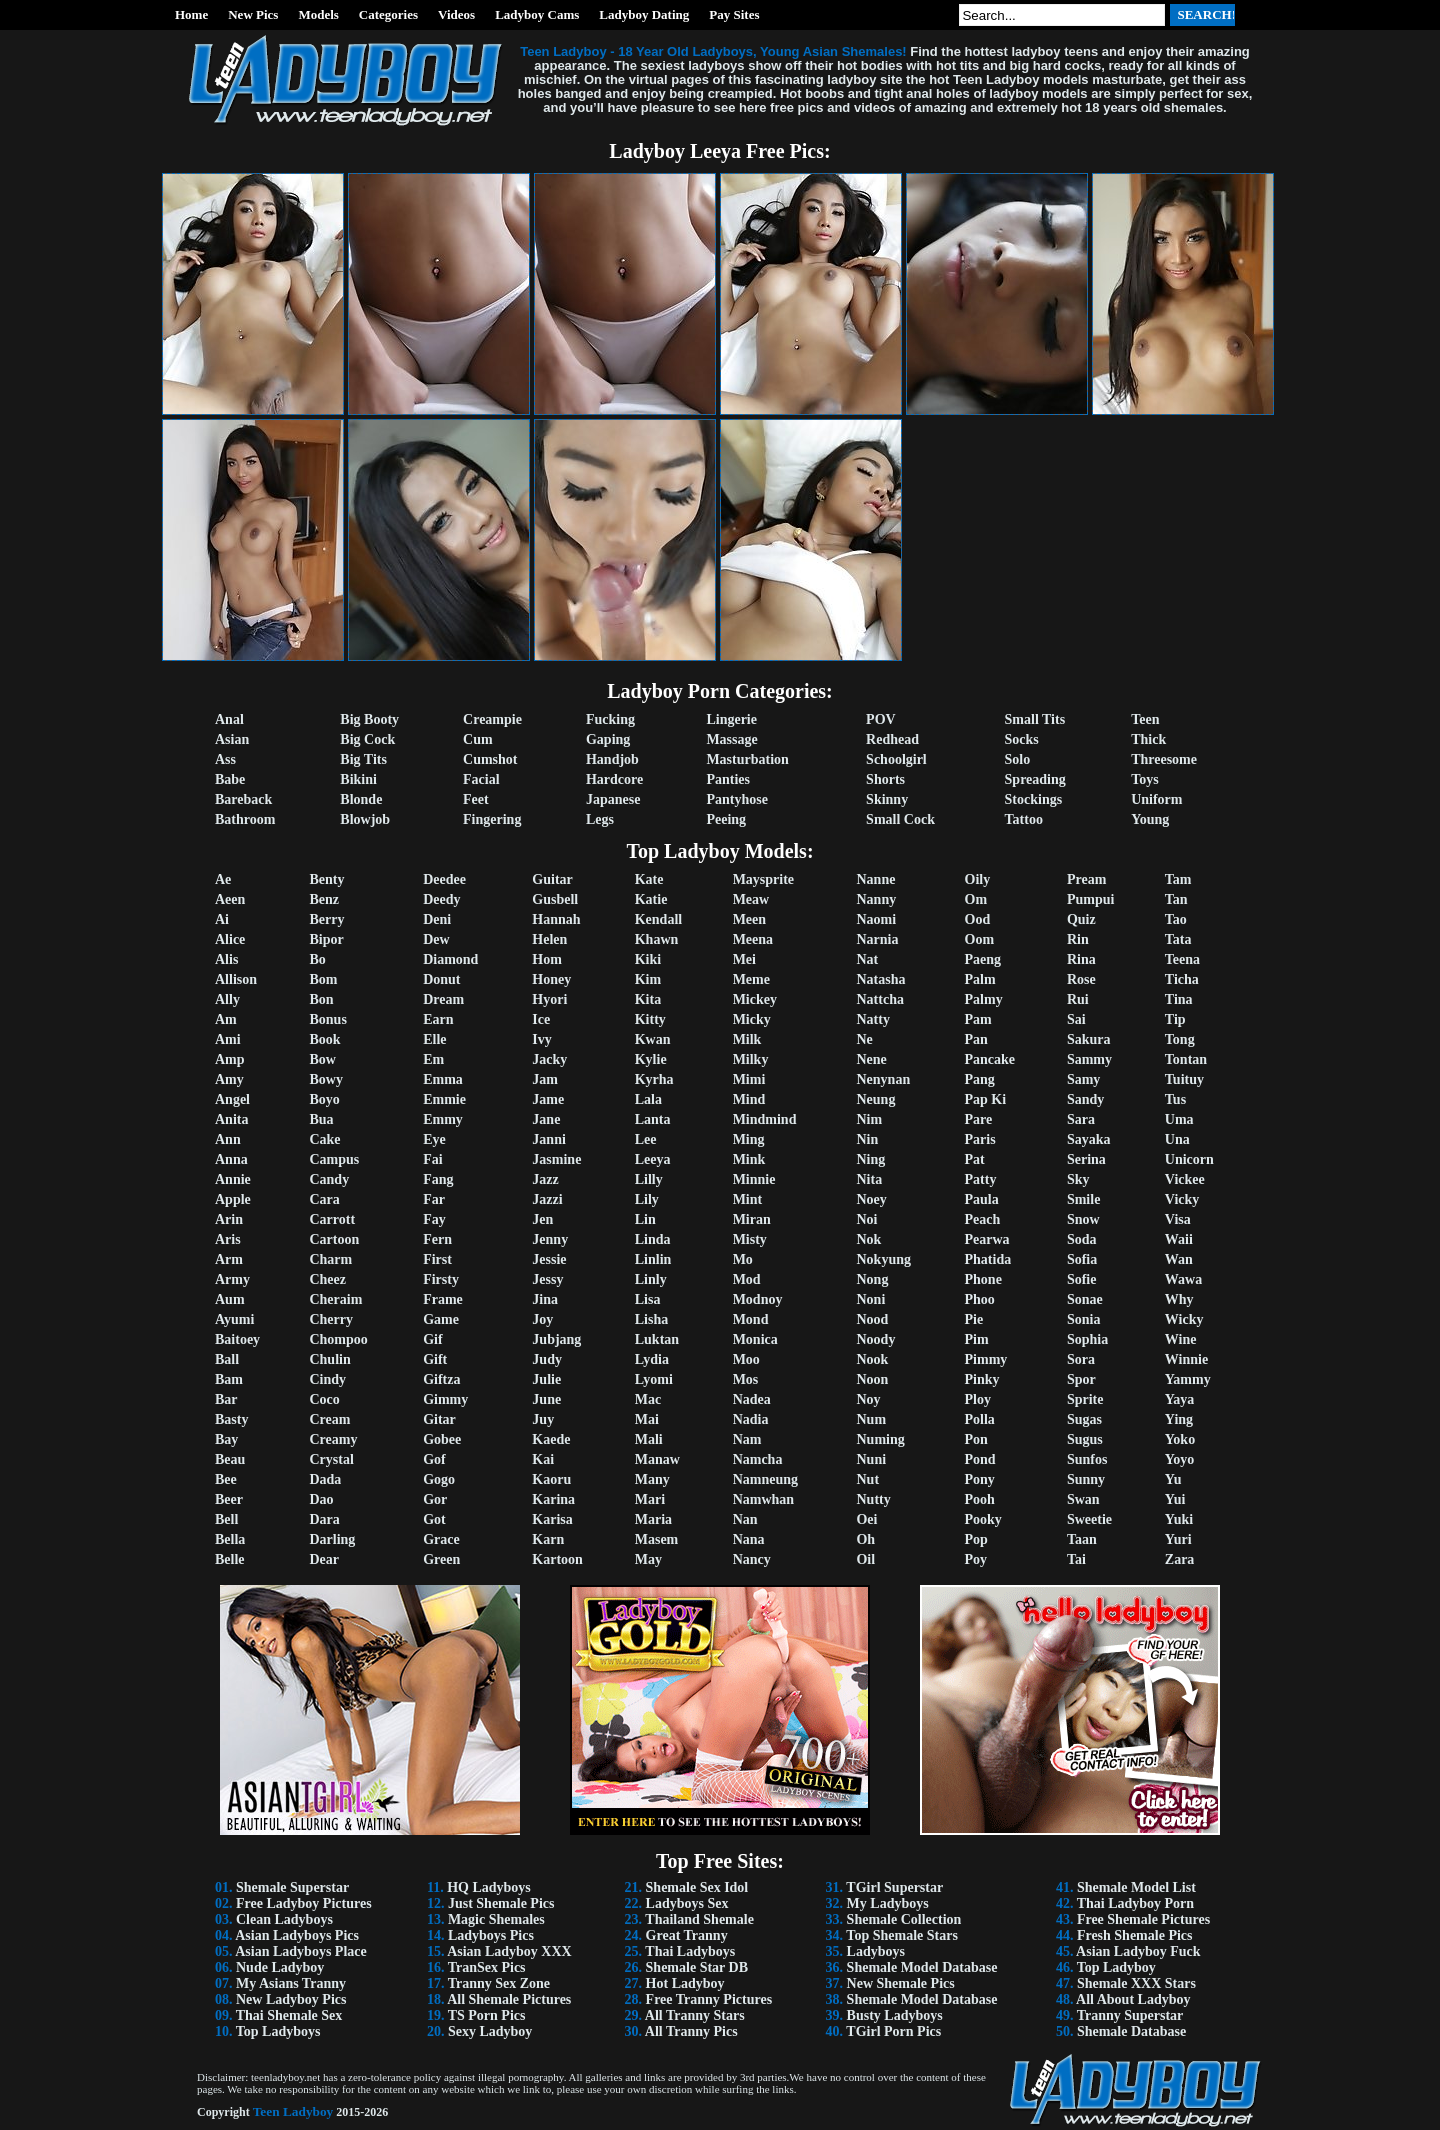 This screenshot has height=2130, width=1440. Describe the element at coordinates (699, 1919) in the screenshot. I see `Thailand Shemale` at that location.